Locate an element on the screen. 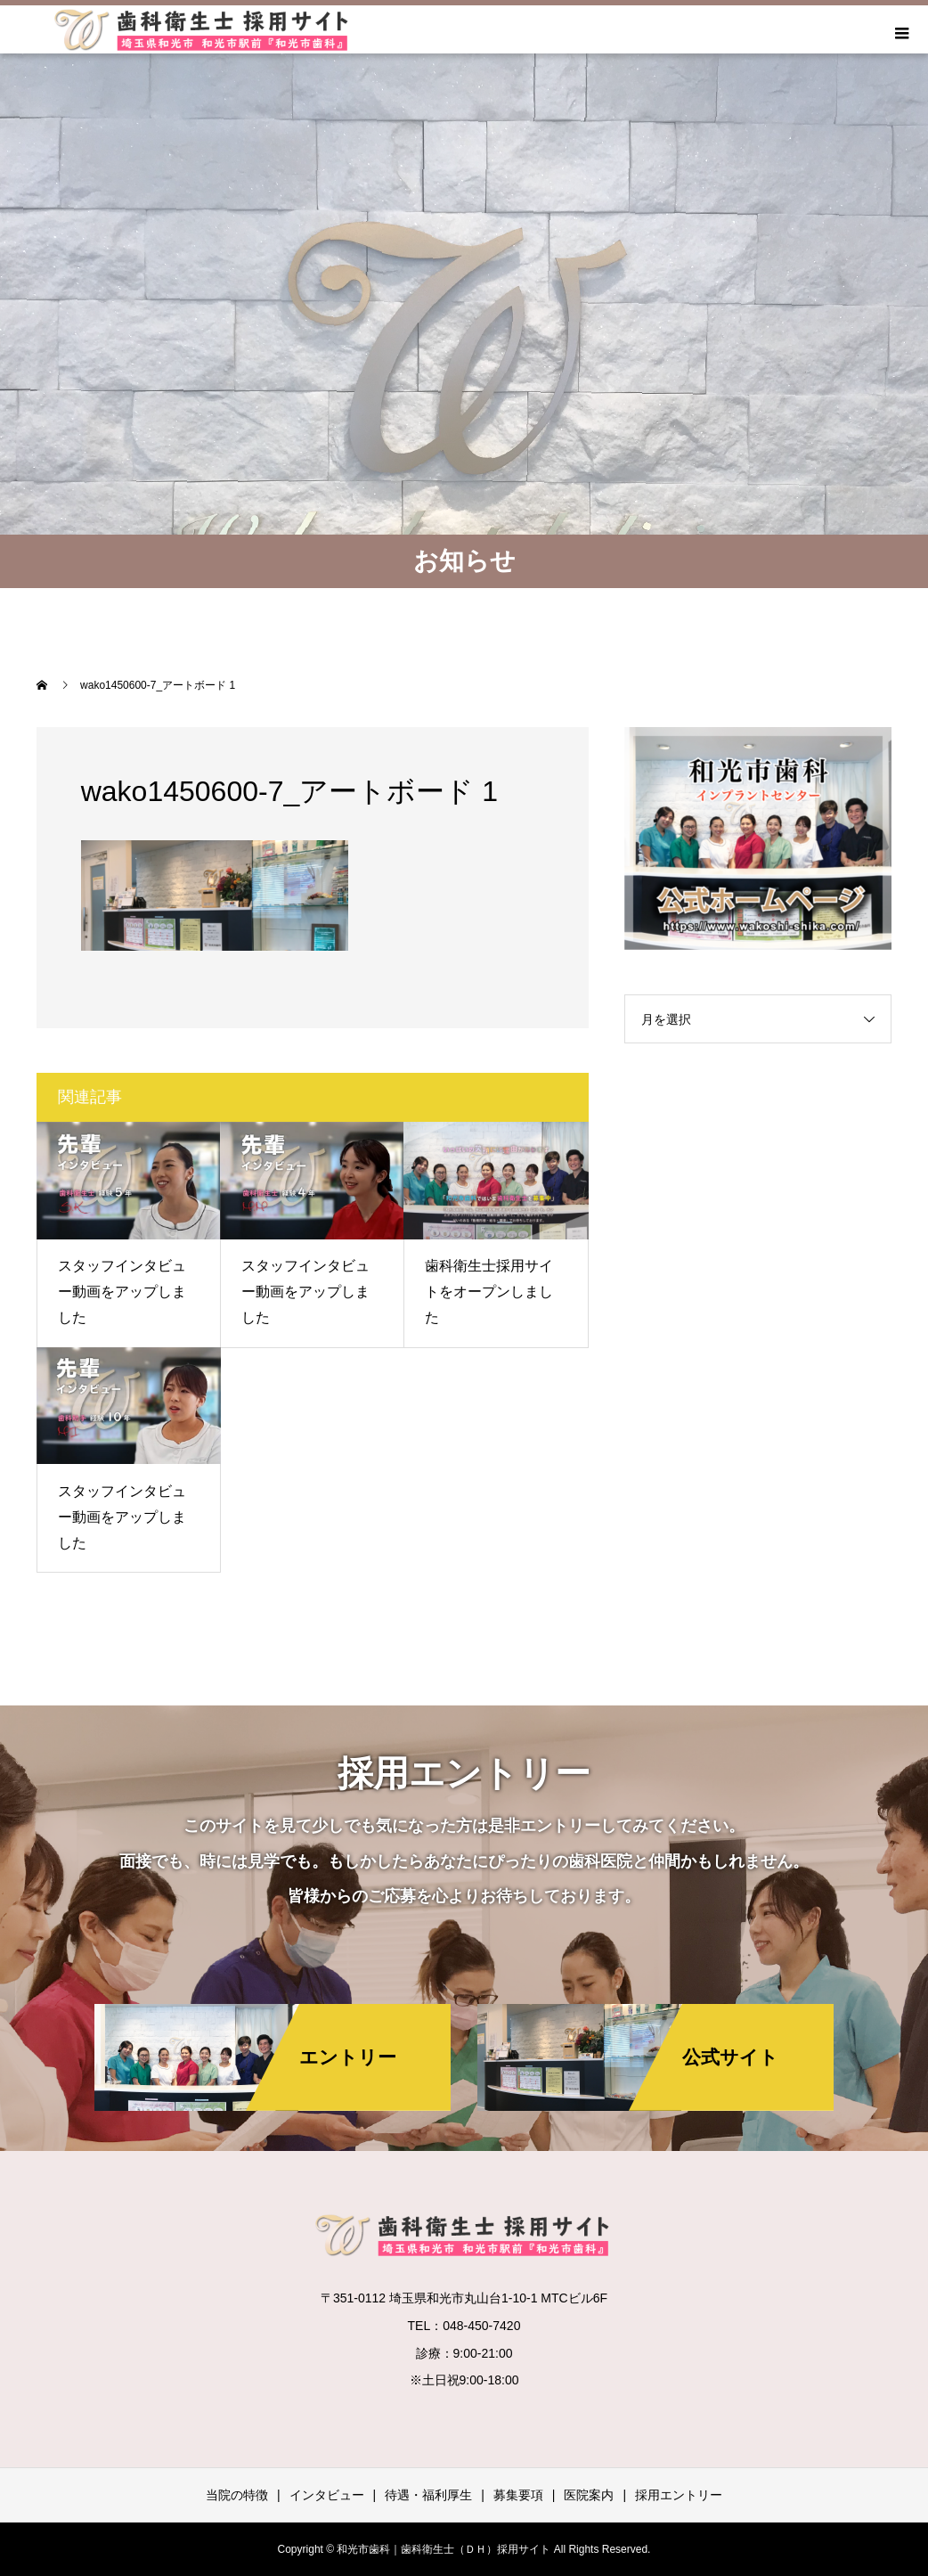  待遇・福利厚生 is located at coordinates (428, 2495).